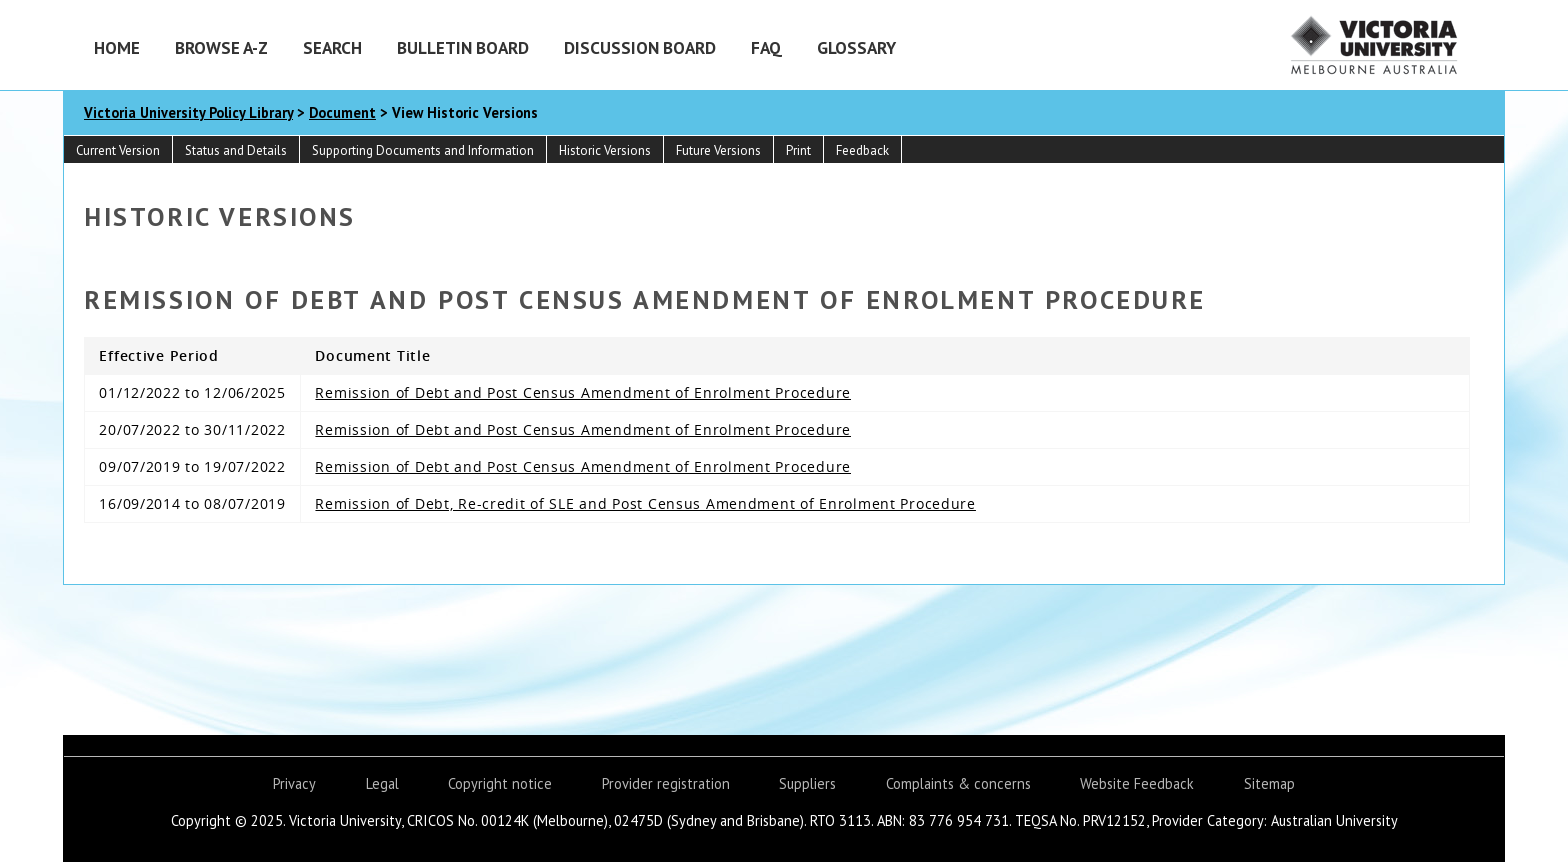 The image size is (1568, 862). Describe the element at coordinates (640, 47) in the screenshot. I see `Discussion Board` at that location.